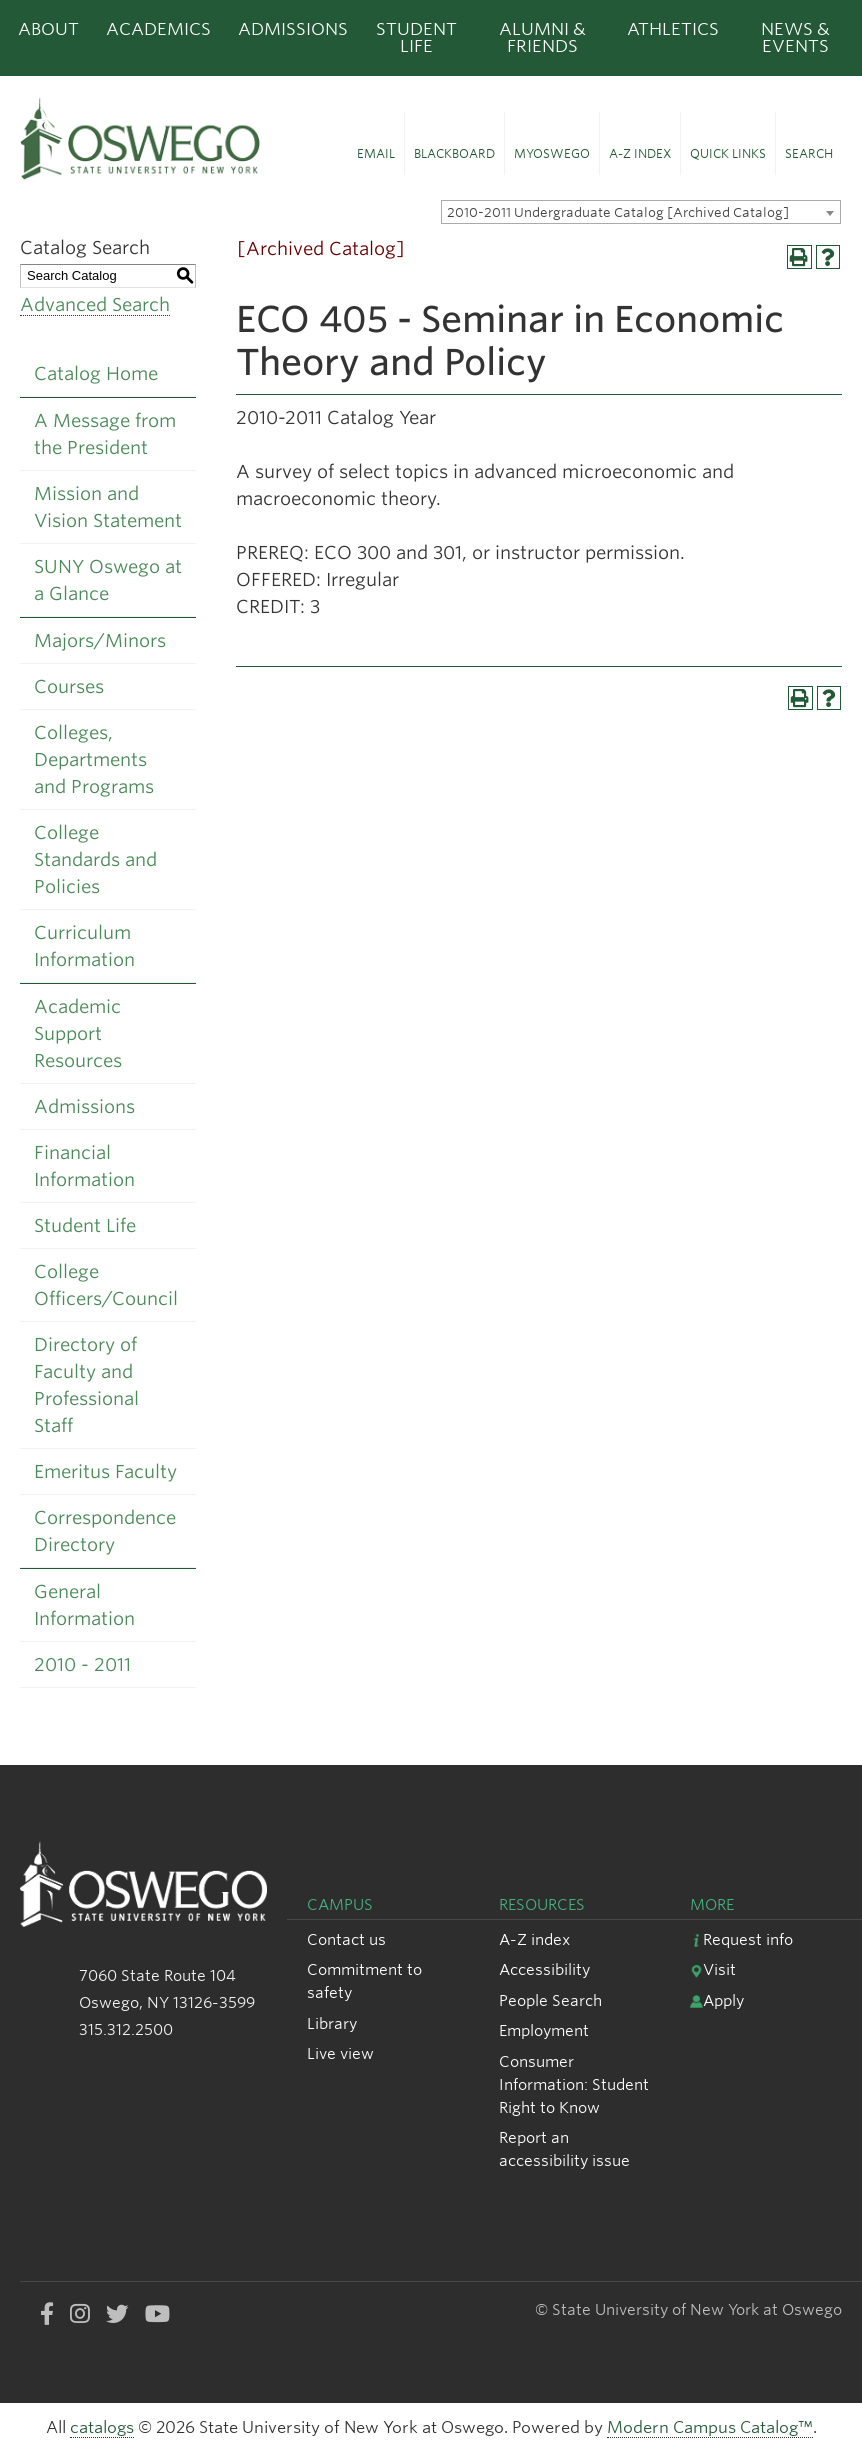 Image resolution: width=862 pixels, height=2452 pixels. What do you see at coordinates (550, 2000) in the screenshot?
I see `People Search` at bounding box center [550, 2000].